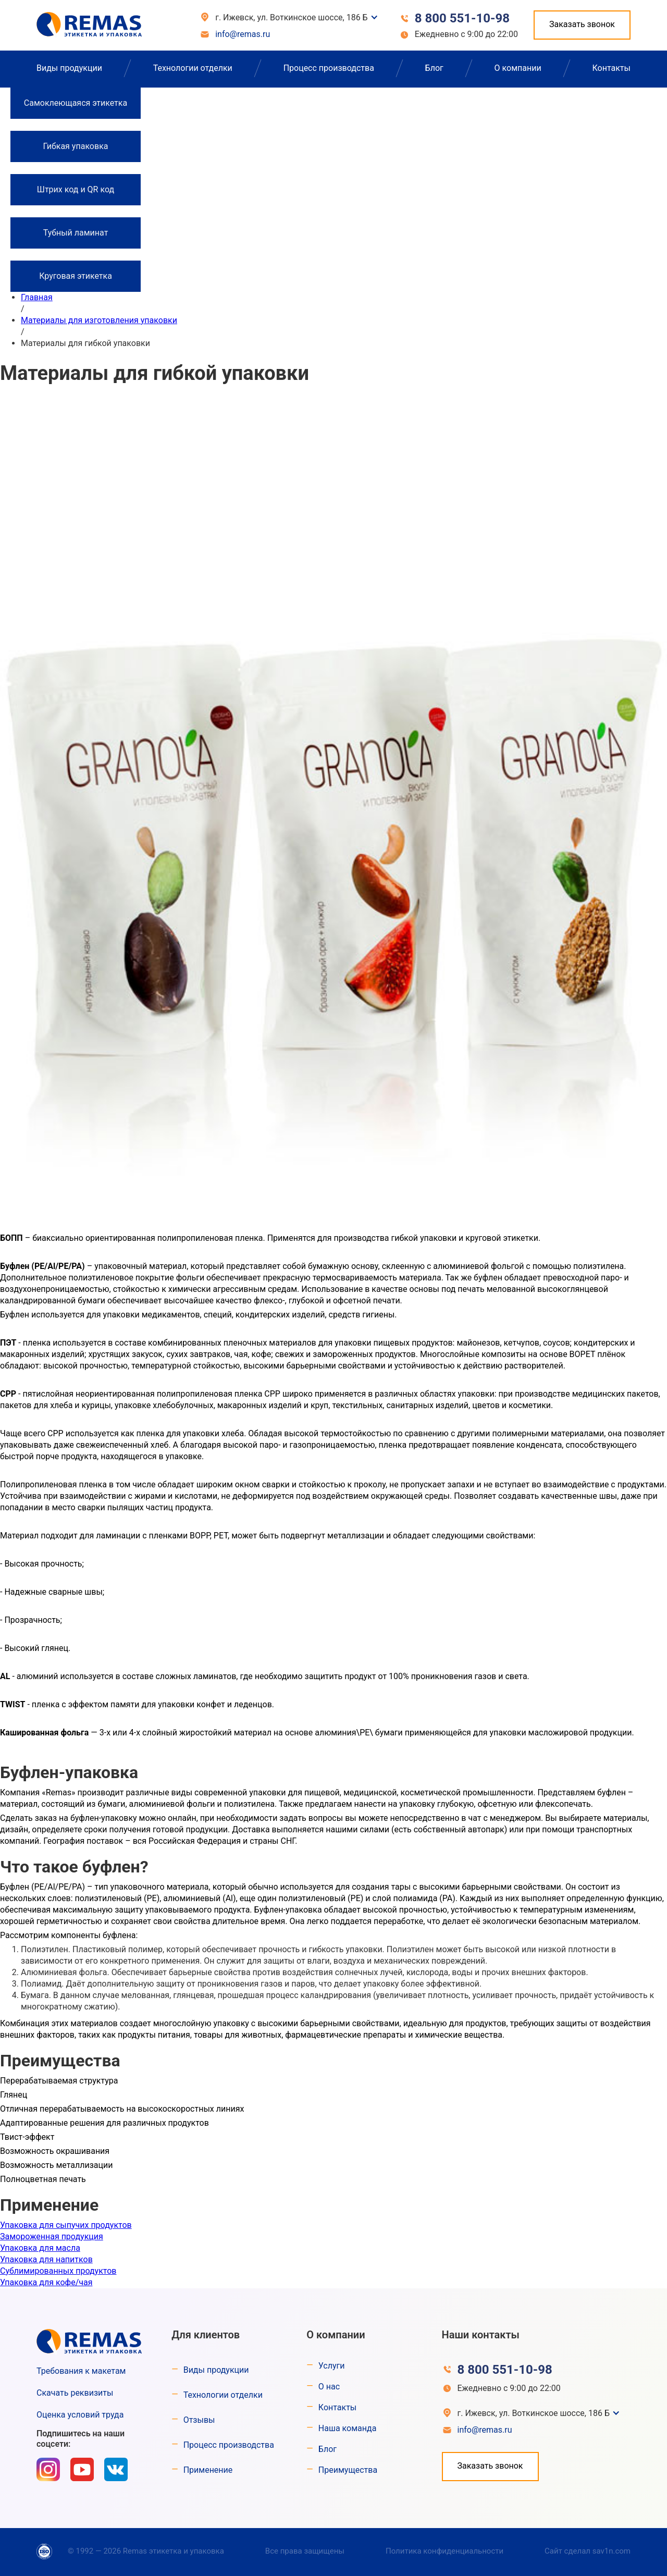 Image resolution: width=667 pixels, height=2576 pixels. I want to click on Политика конфиденциальности, so click(444, 2551).